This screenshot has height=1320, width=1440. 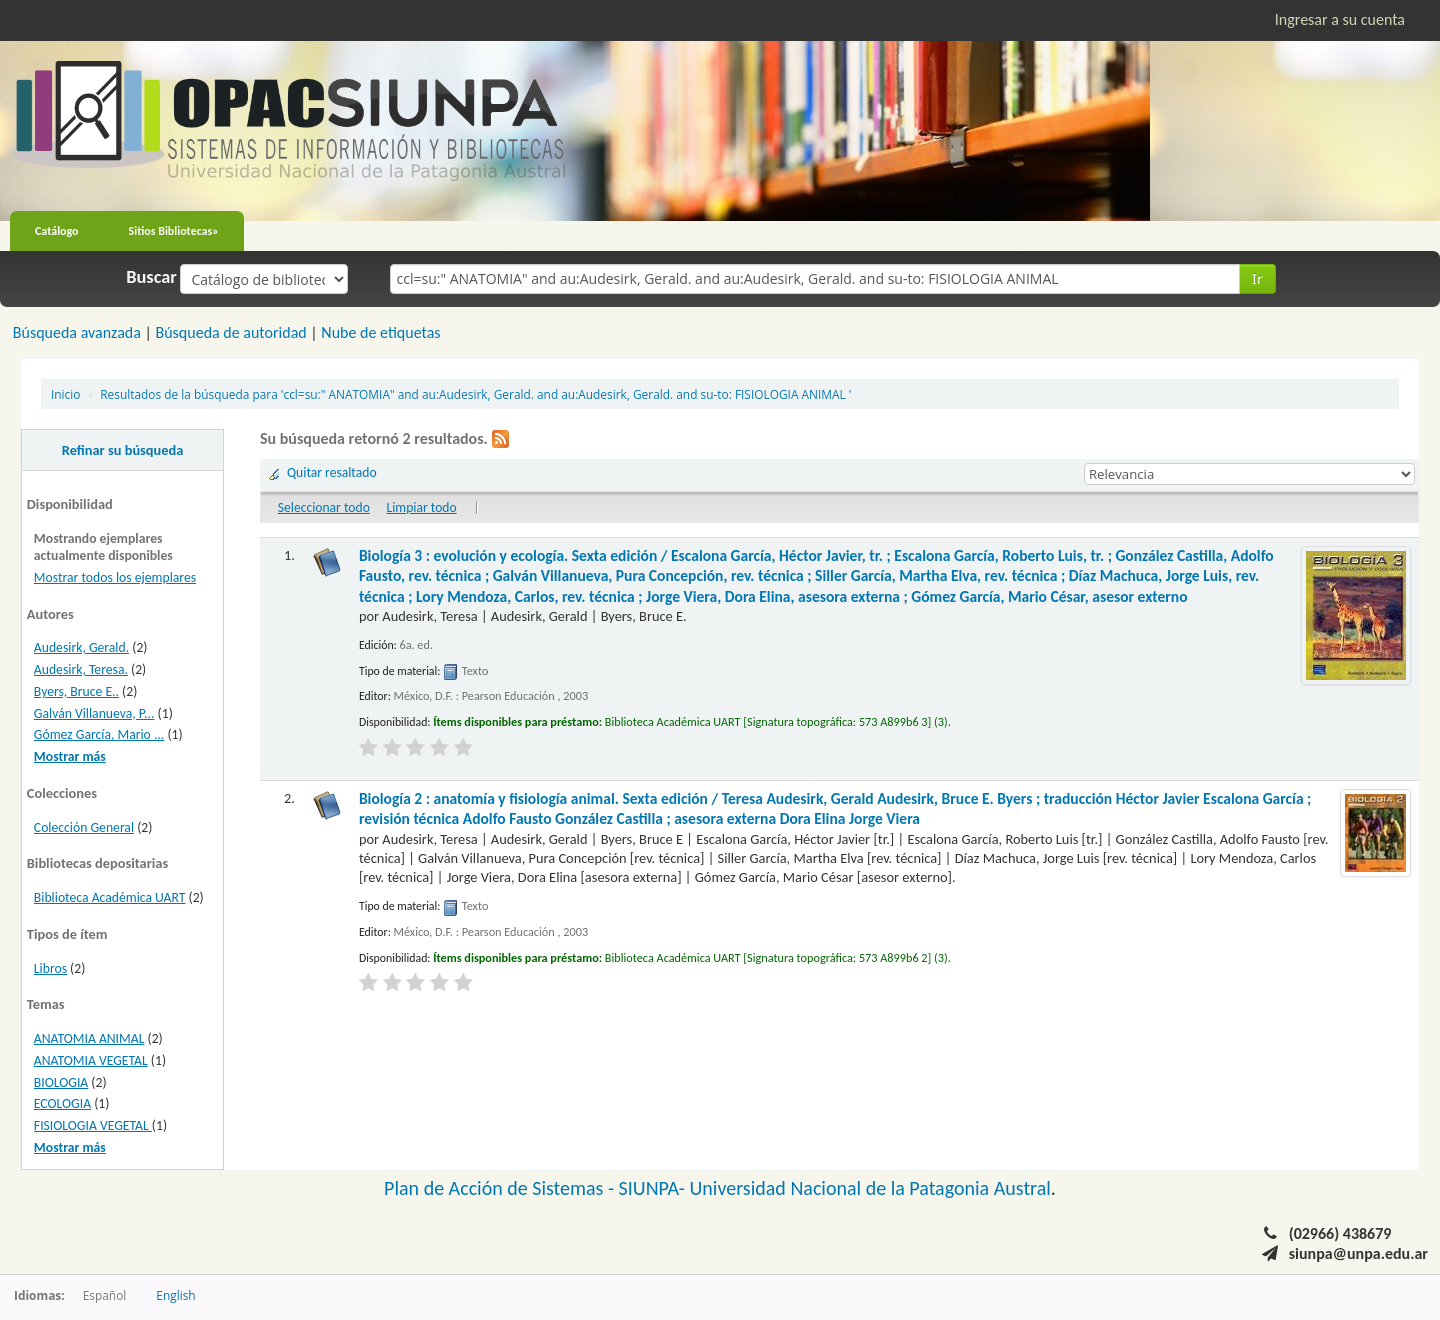 I want to click on Búsqueda de autoridad, so click(x=230, y=332).